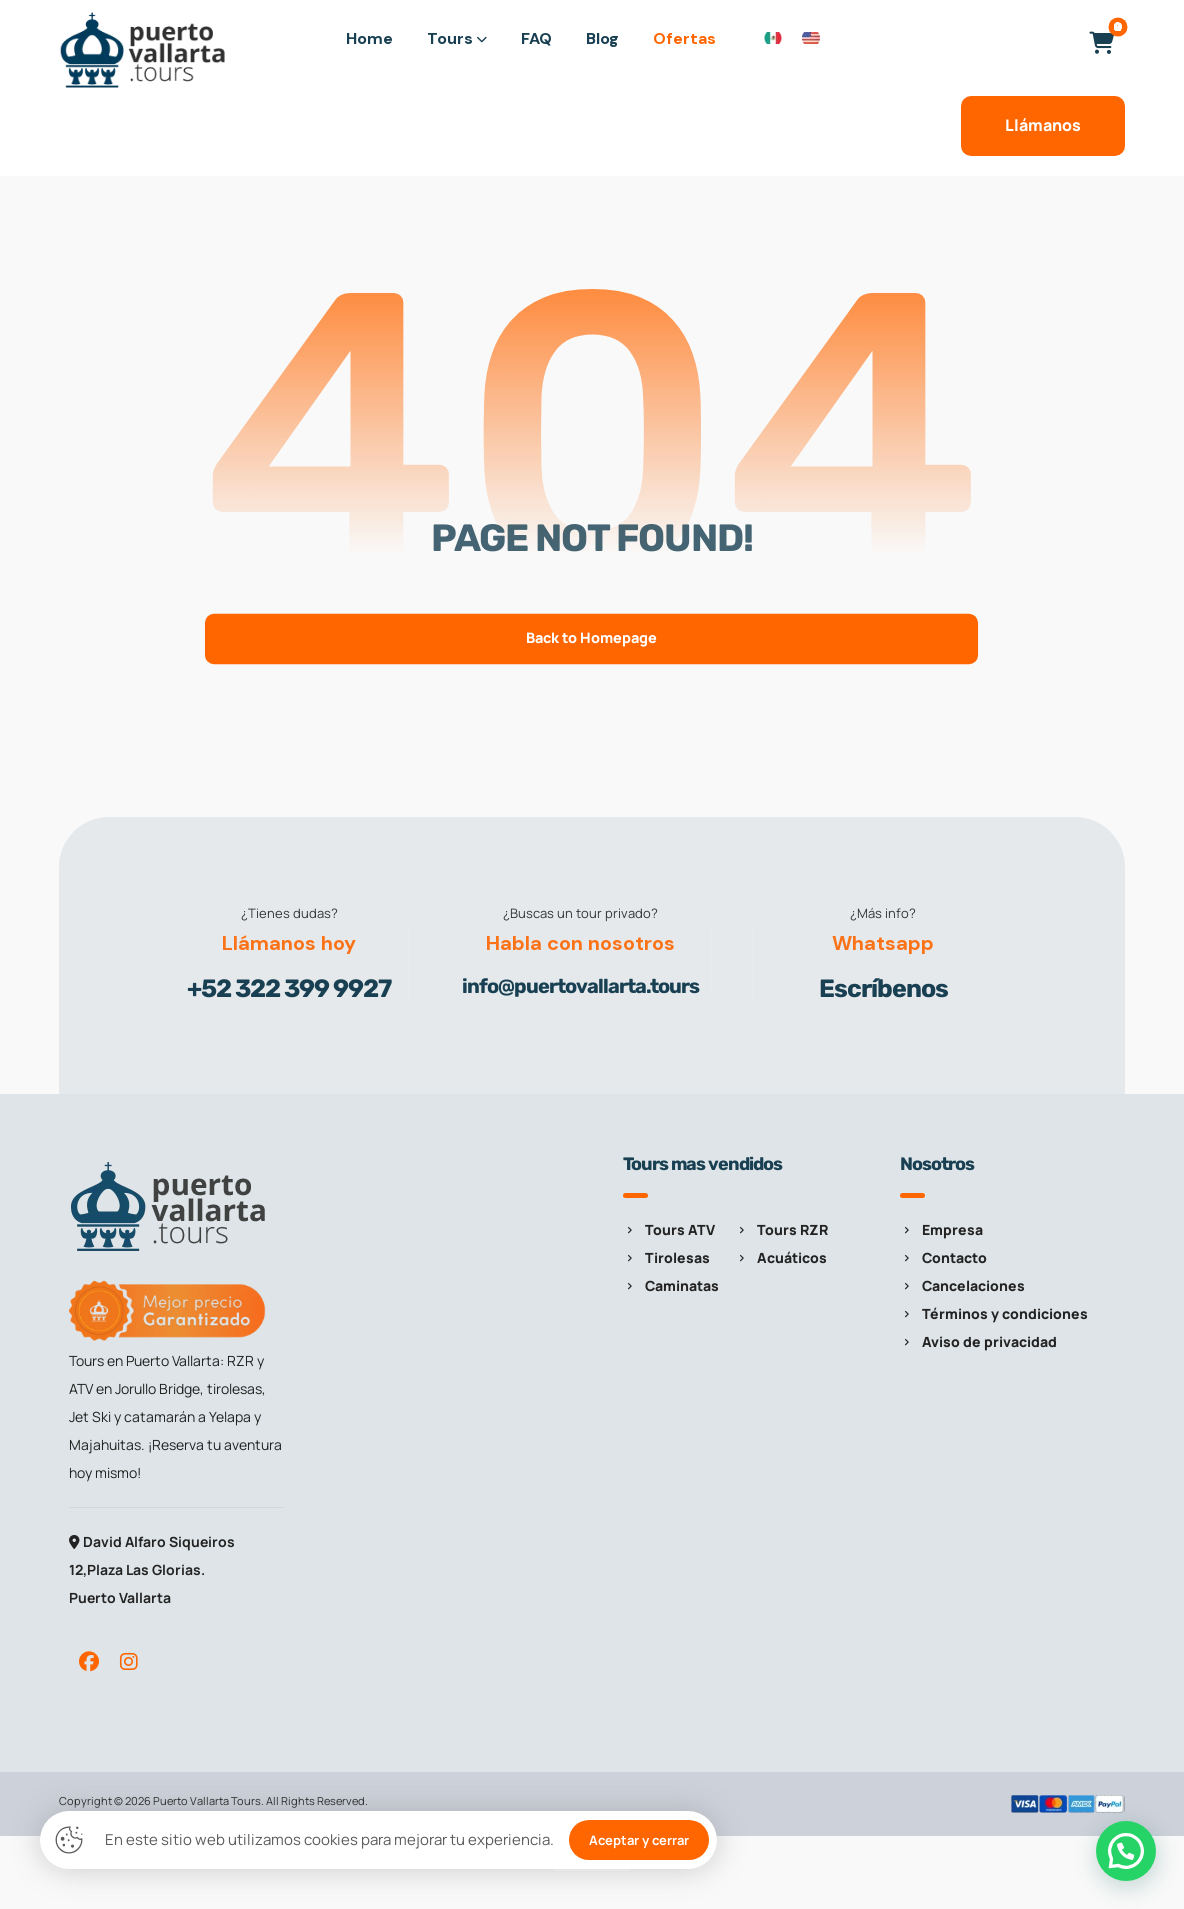  Describe the element at coordinates (994, 1313) in the screenshot. I see `Términos y condiciones` at that location.